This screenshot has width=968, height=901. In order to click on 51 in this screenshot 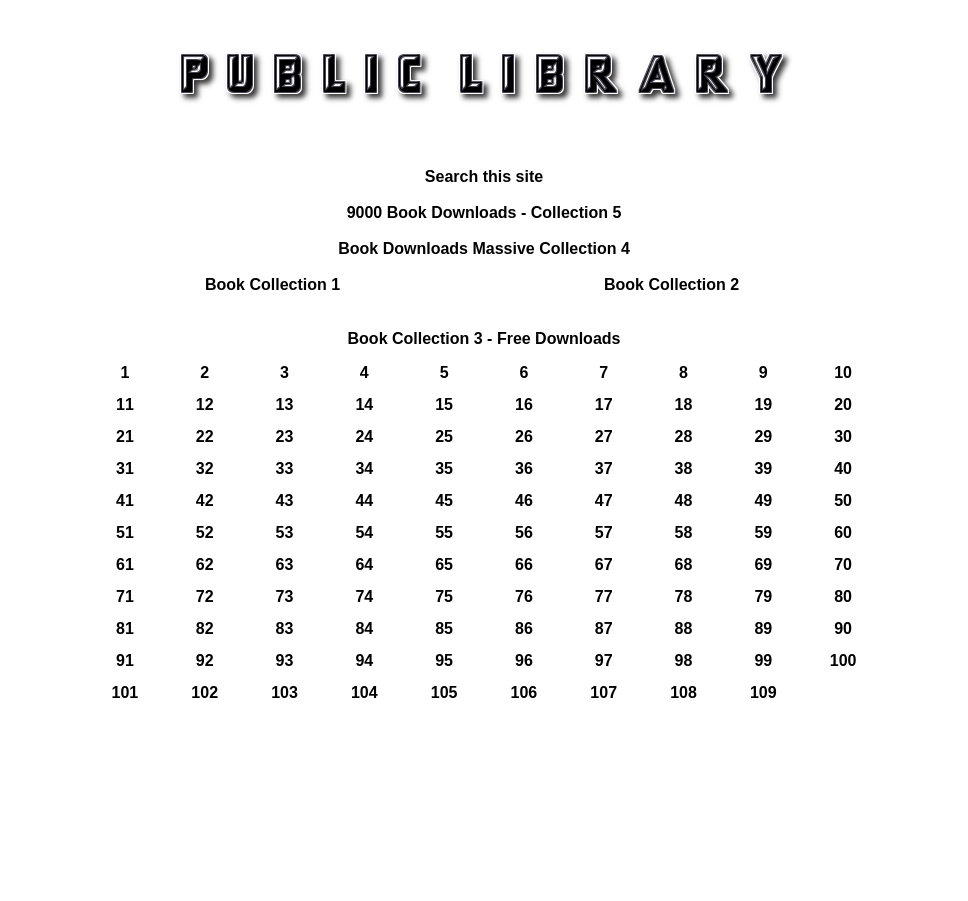, I will do `click(125, 532)`.